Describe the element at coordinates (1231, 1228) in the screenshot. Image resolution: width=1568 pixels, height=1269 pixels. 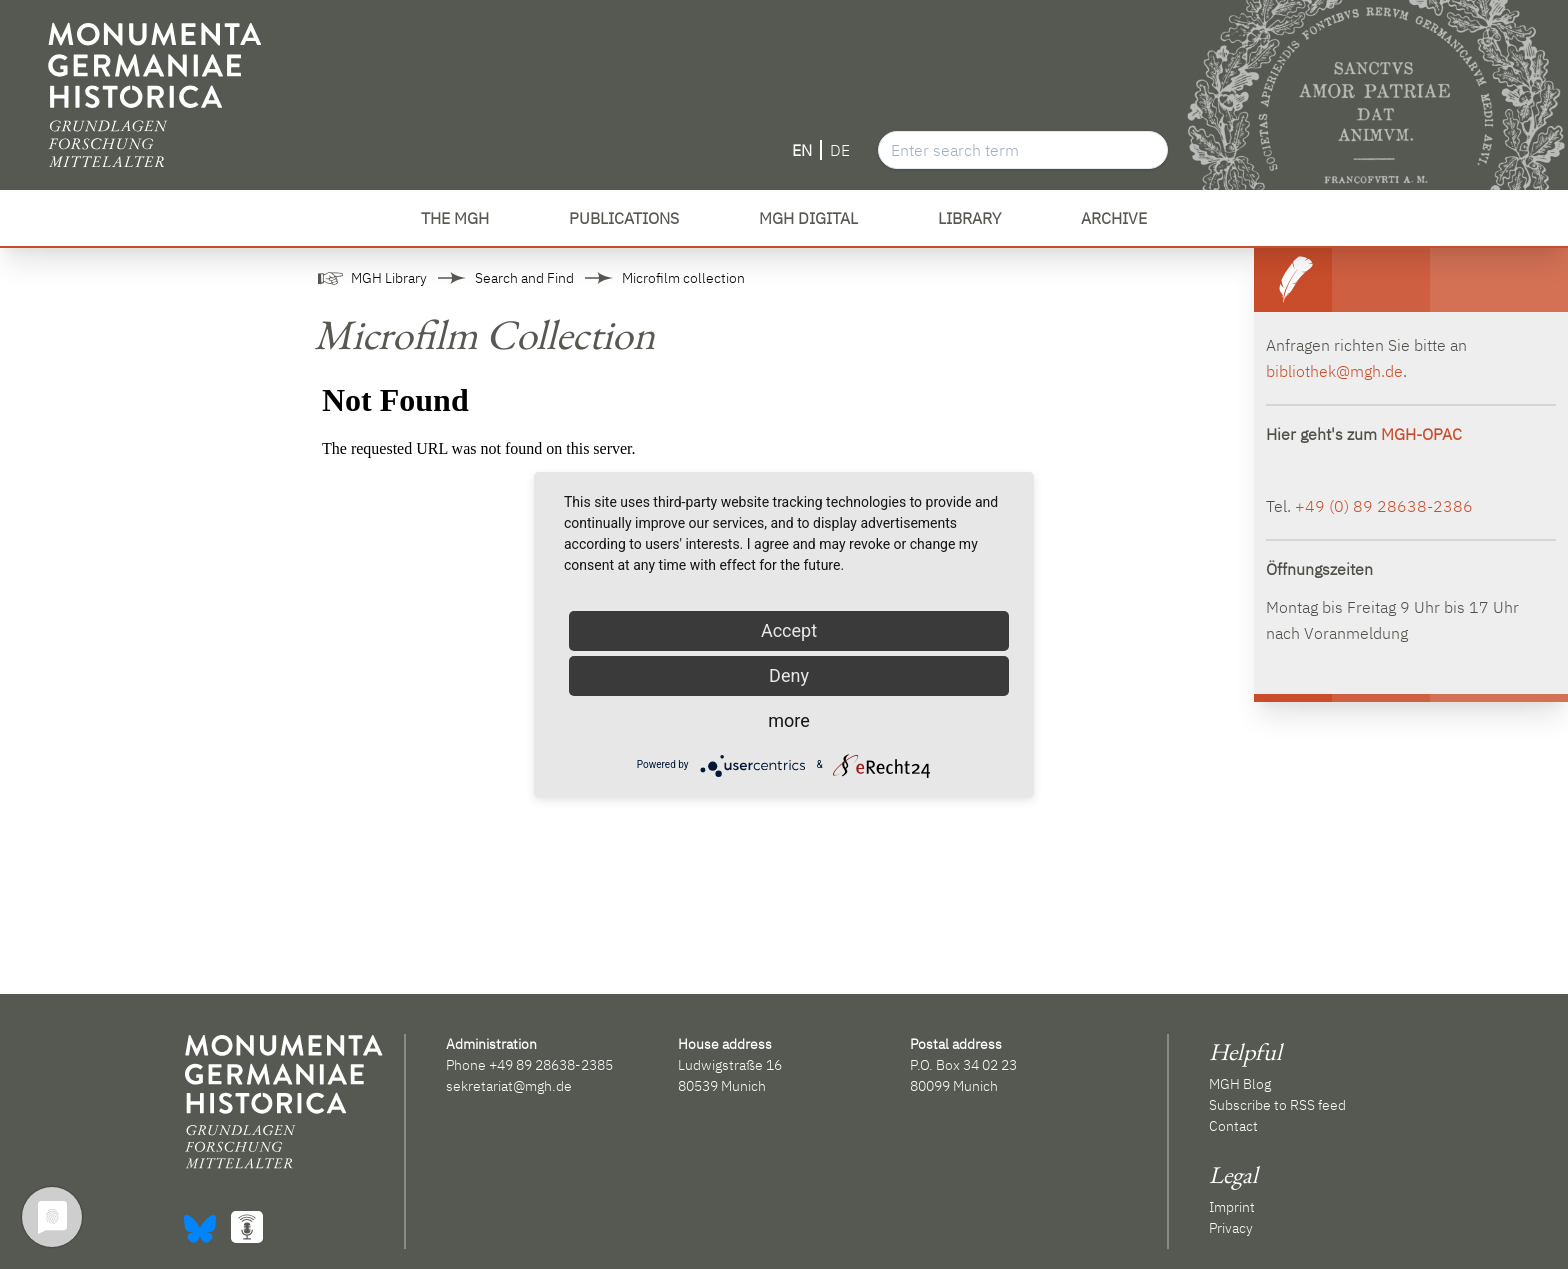
I see `Privacy` at that location.